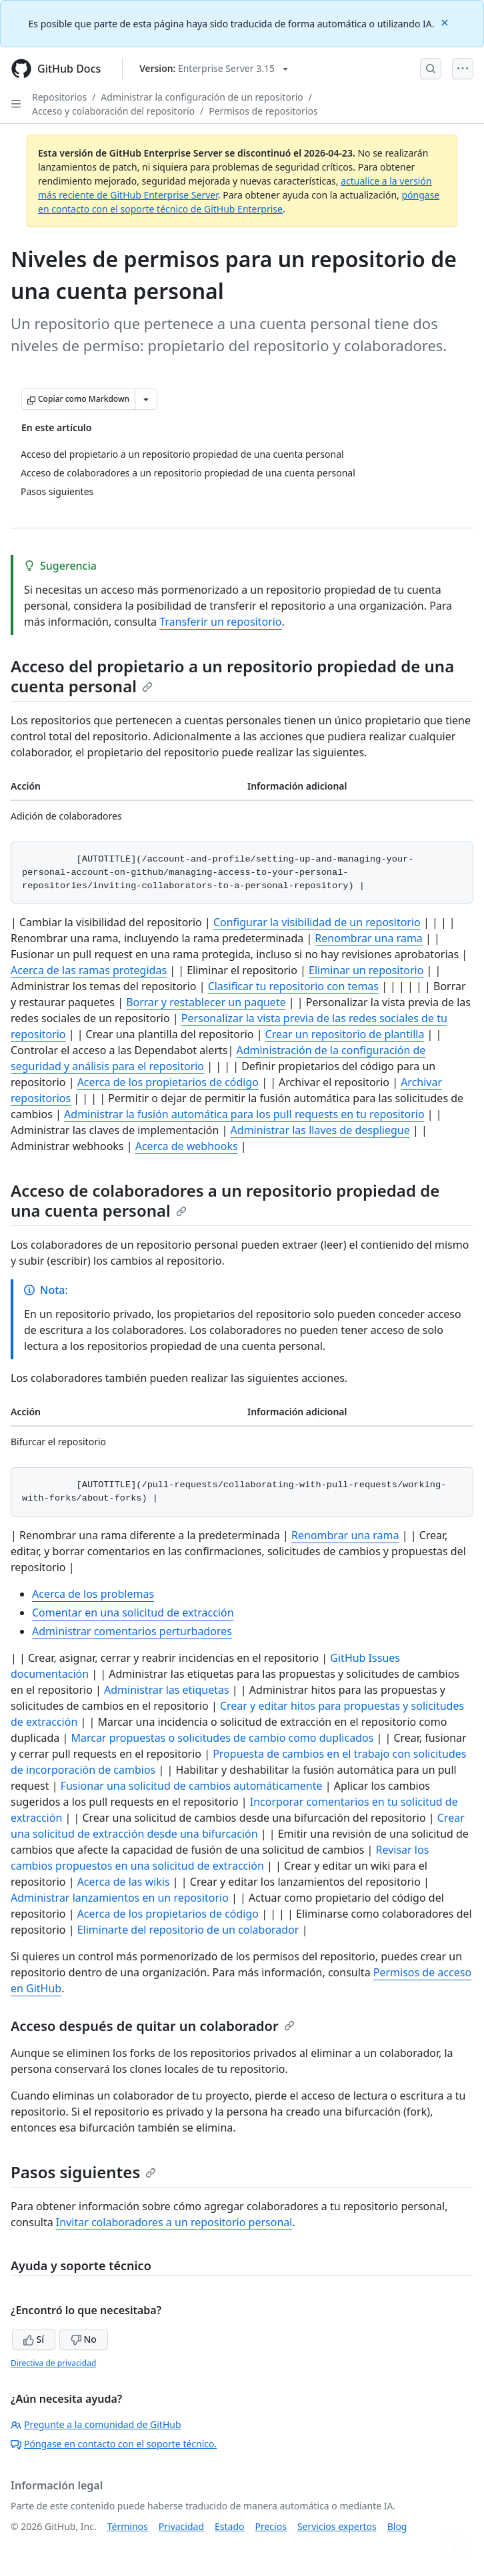  I want to click on Administrar la fusión automática para los pull requests en tu repositorio, so click(244, 1114).